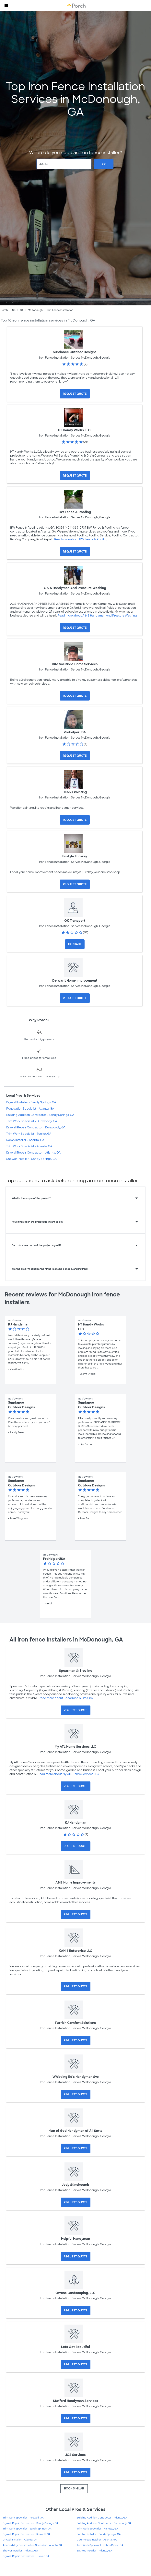  Describe the element at coordinates (75, 2418) in the screenshot. I see `[Request Quote for Stafford Handyman Services]` at that location.